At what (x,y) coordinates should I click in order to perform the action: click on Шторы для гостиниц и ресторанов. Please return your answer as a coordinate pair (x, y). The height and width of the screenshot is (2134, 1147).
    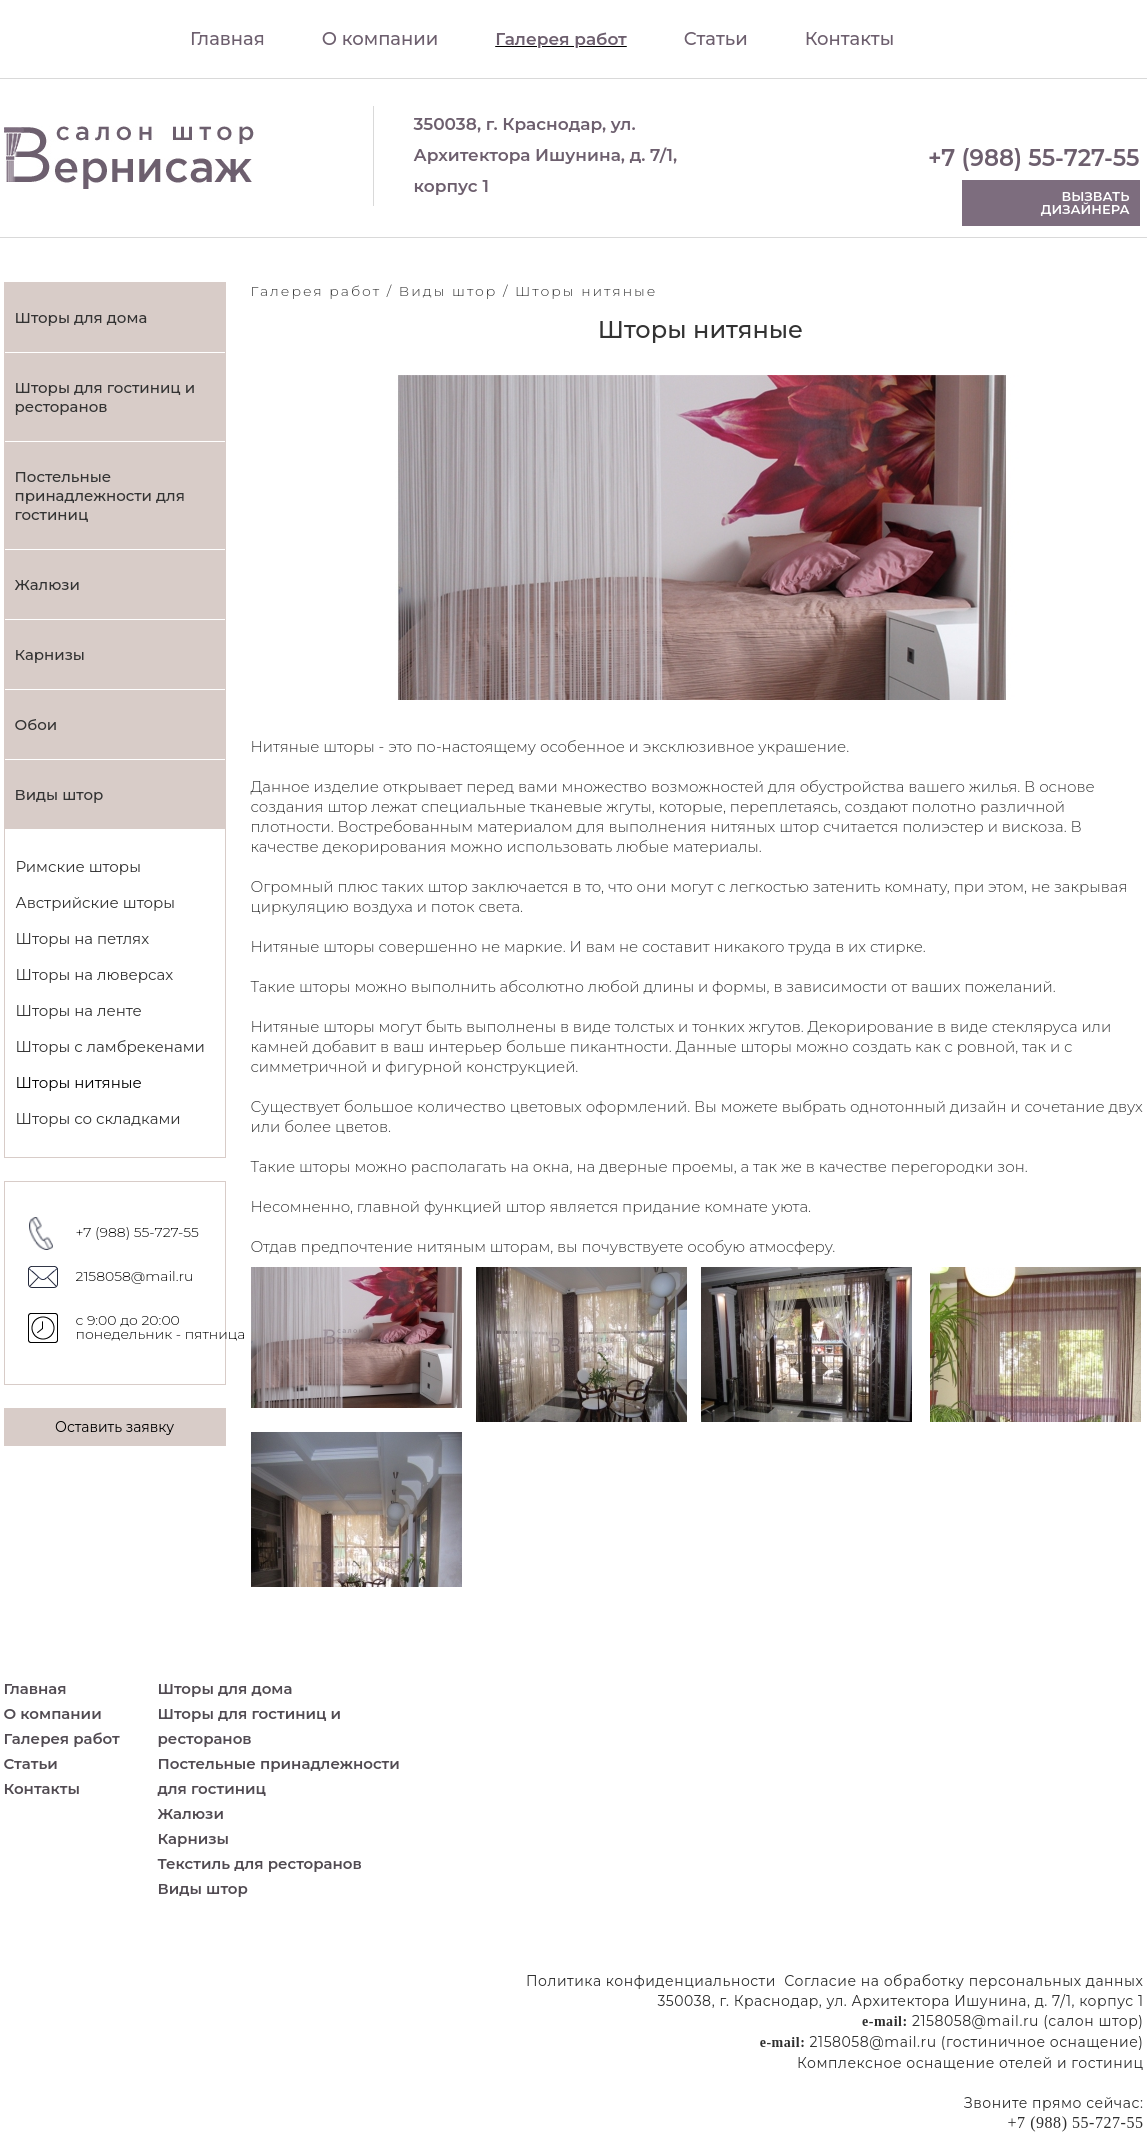
    Looking at the image, I should click on (105, 397).